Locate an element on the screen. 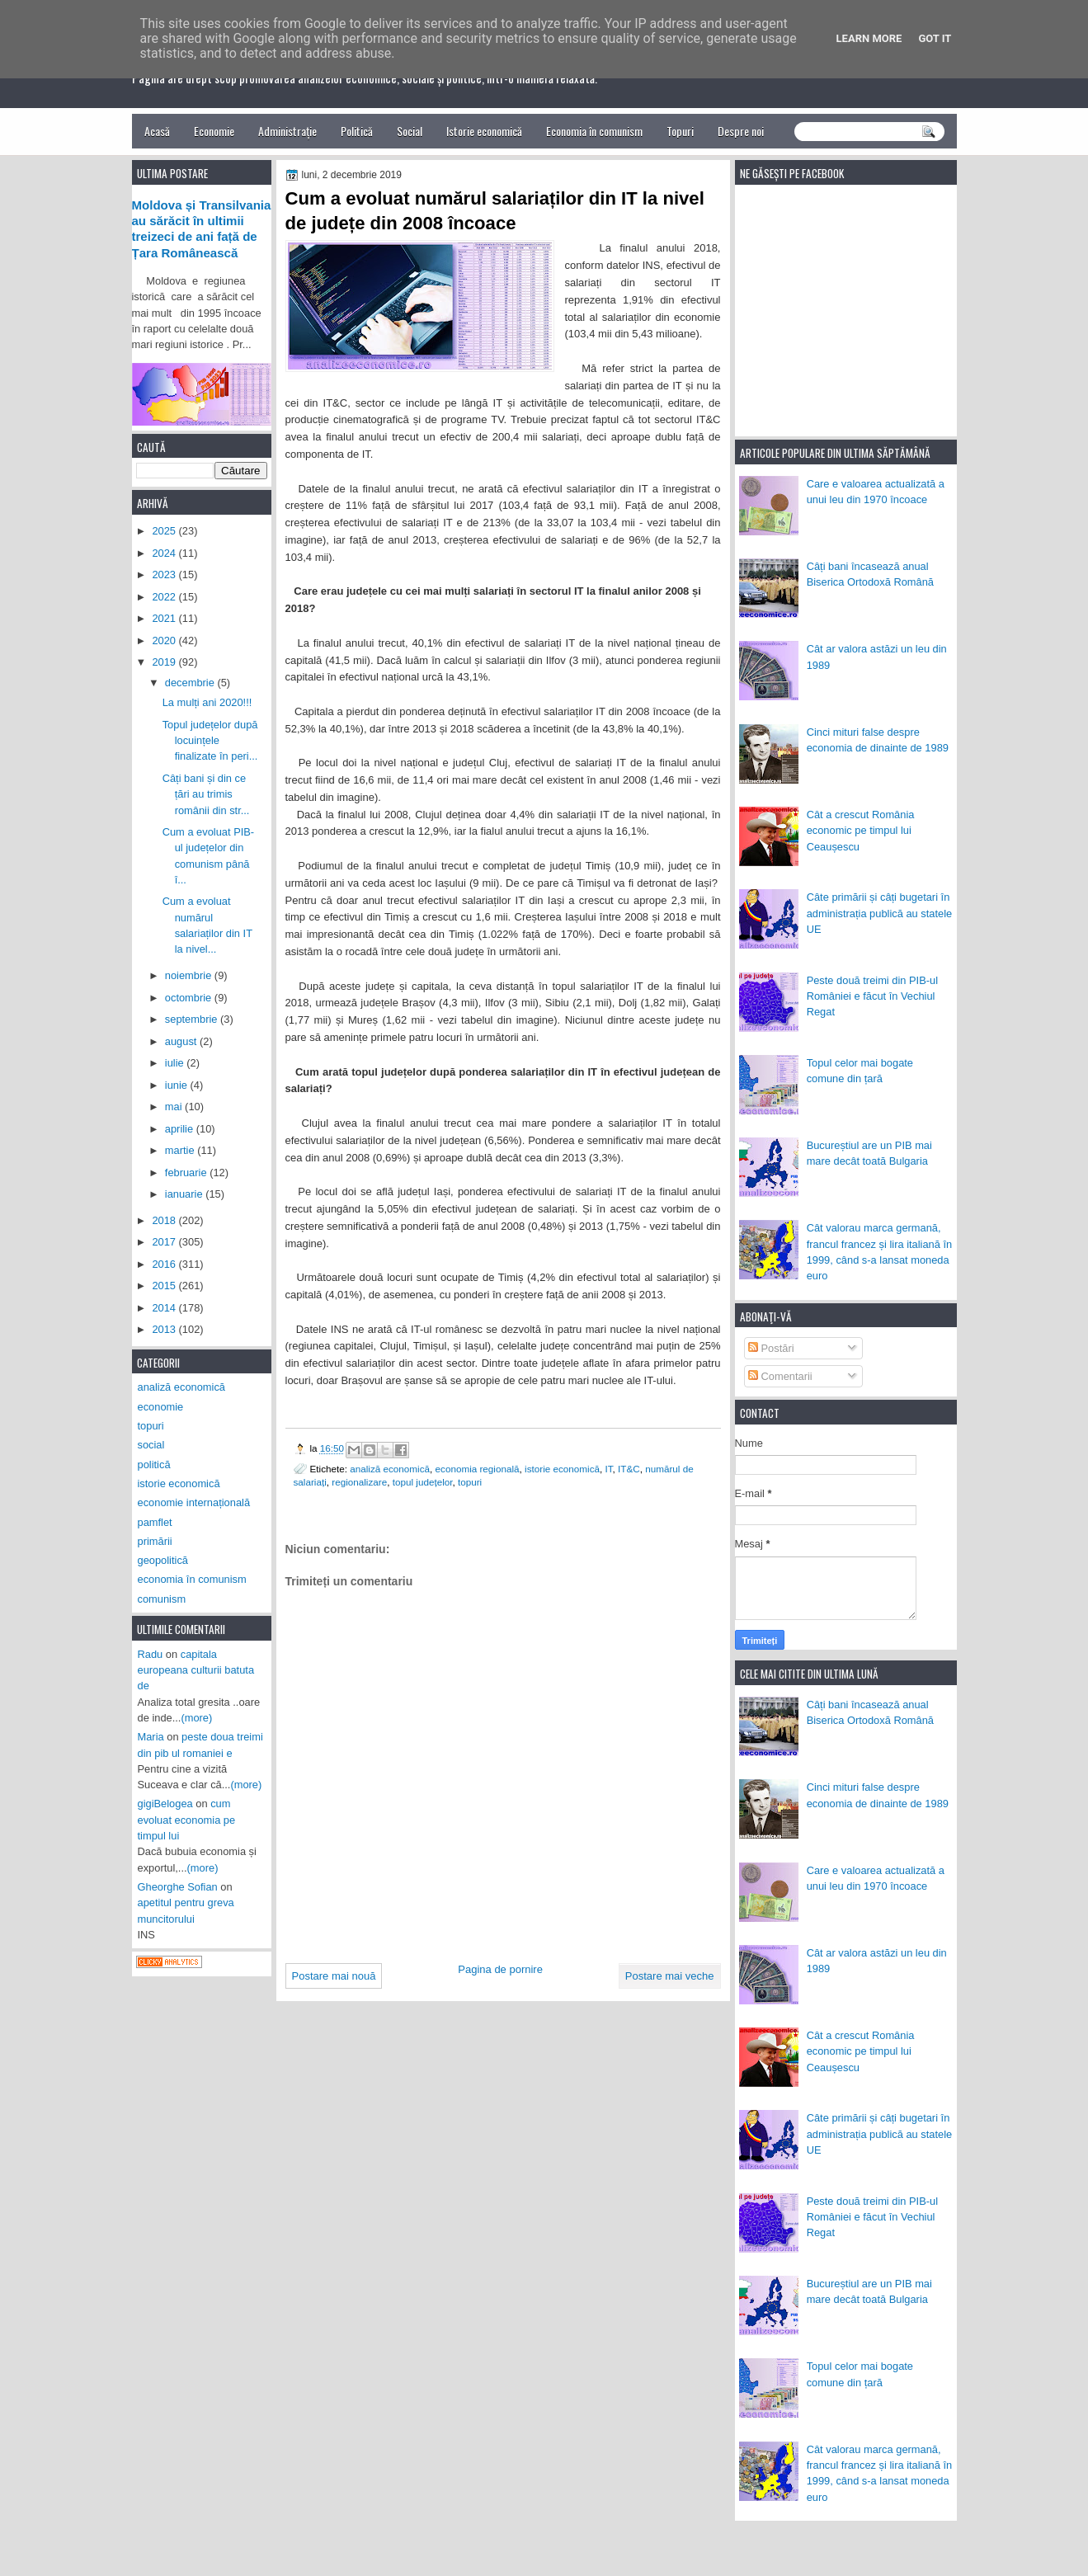 The width and height of the screenshot is (1088, 2576). Acasă is located at coordinates (157, 130).